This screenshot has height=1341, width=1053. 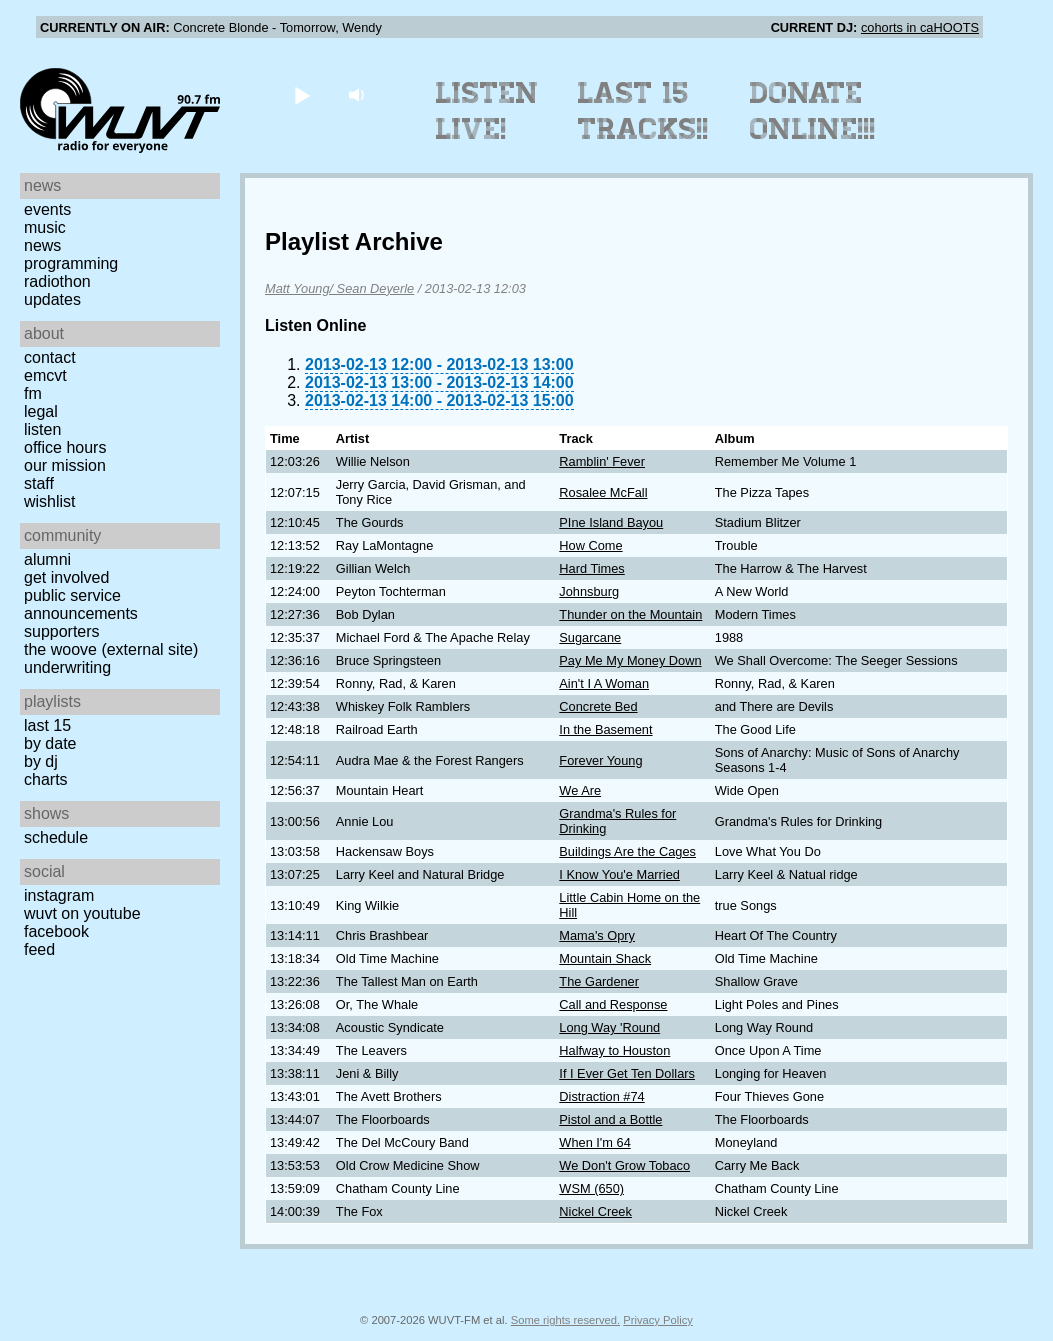 I want to click on by date, so click(x=50, y=743).